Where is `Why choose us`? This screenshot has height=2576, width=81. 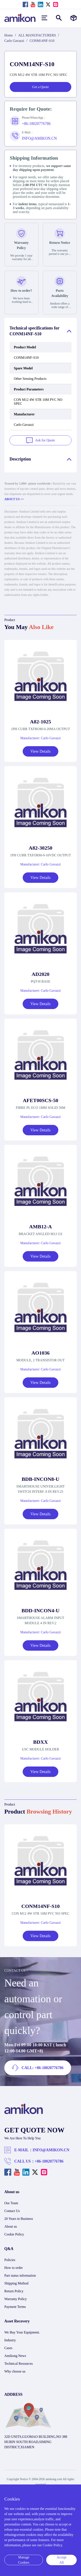 Why choose us is located at coordinates (14, 2371).